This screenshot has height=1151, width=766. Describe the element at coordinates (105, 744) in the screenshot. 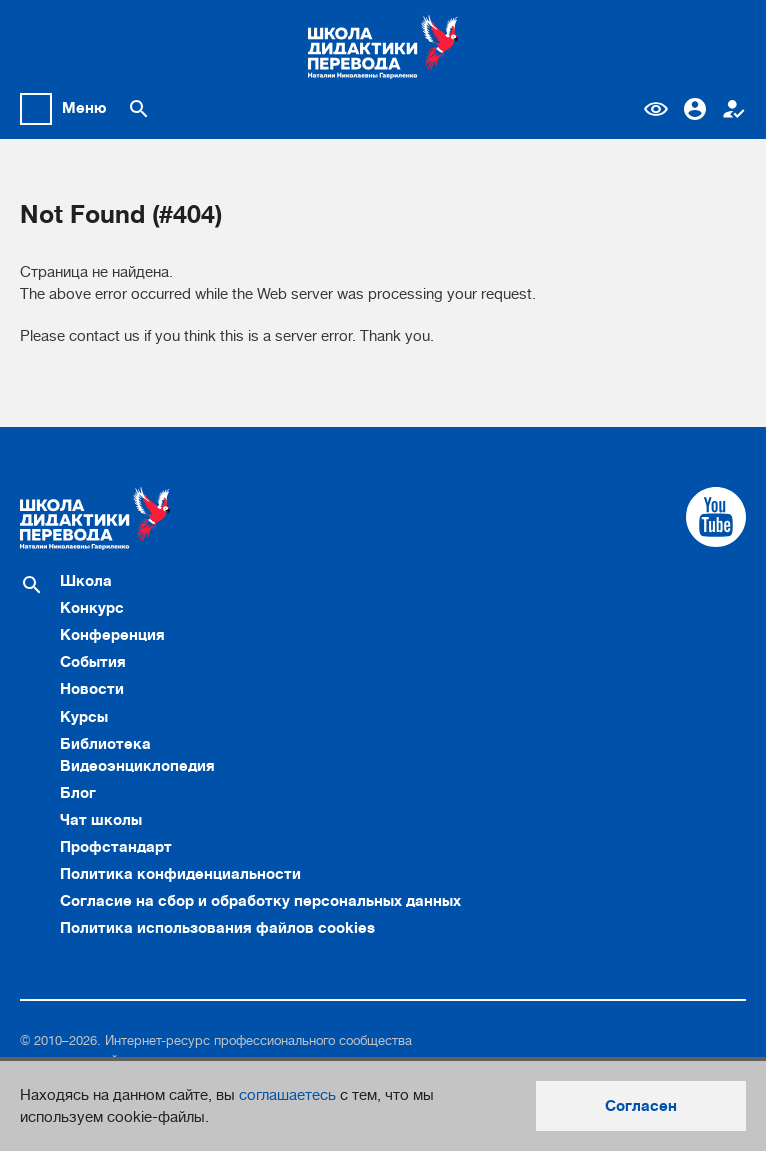

I see `Библиотека` at that location.